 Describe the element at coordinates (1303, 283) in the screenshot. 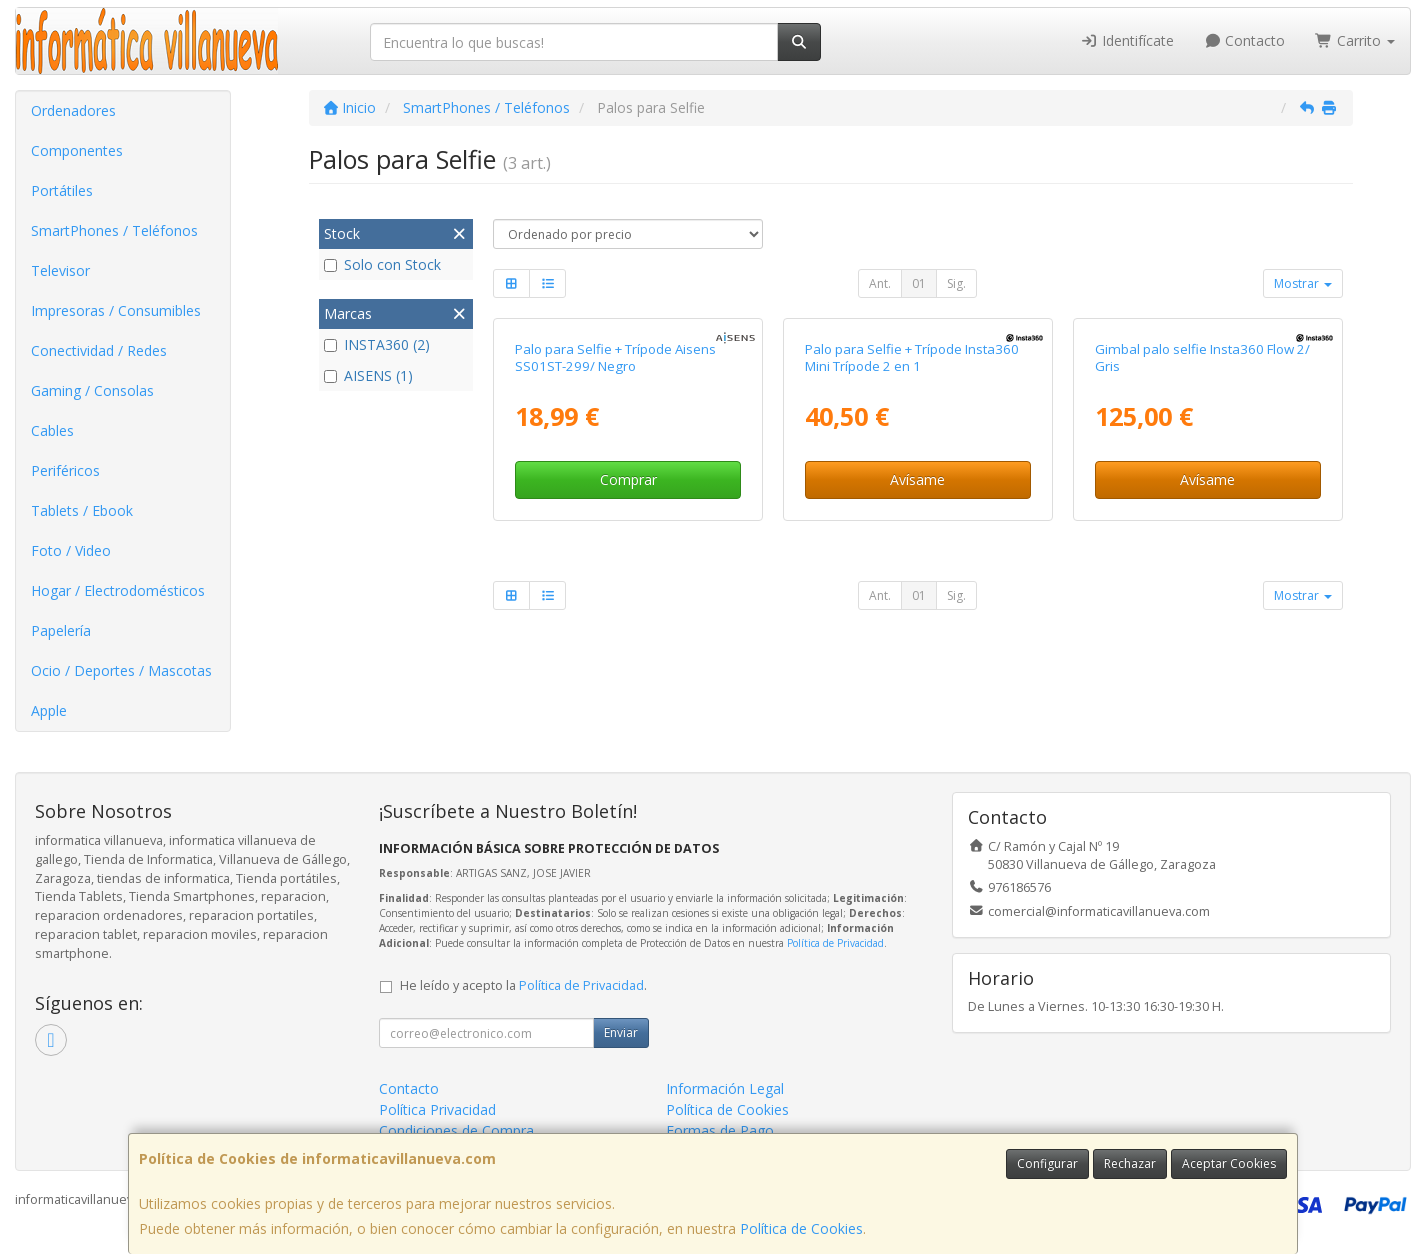

I see `Mostrar [button]` at that location.